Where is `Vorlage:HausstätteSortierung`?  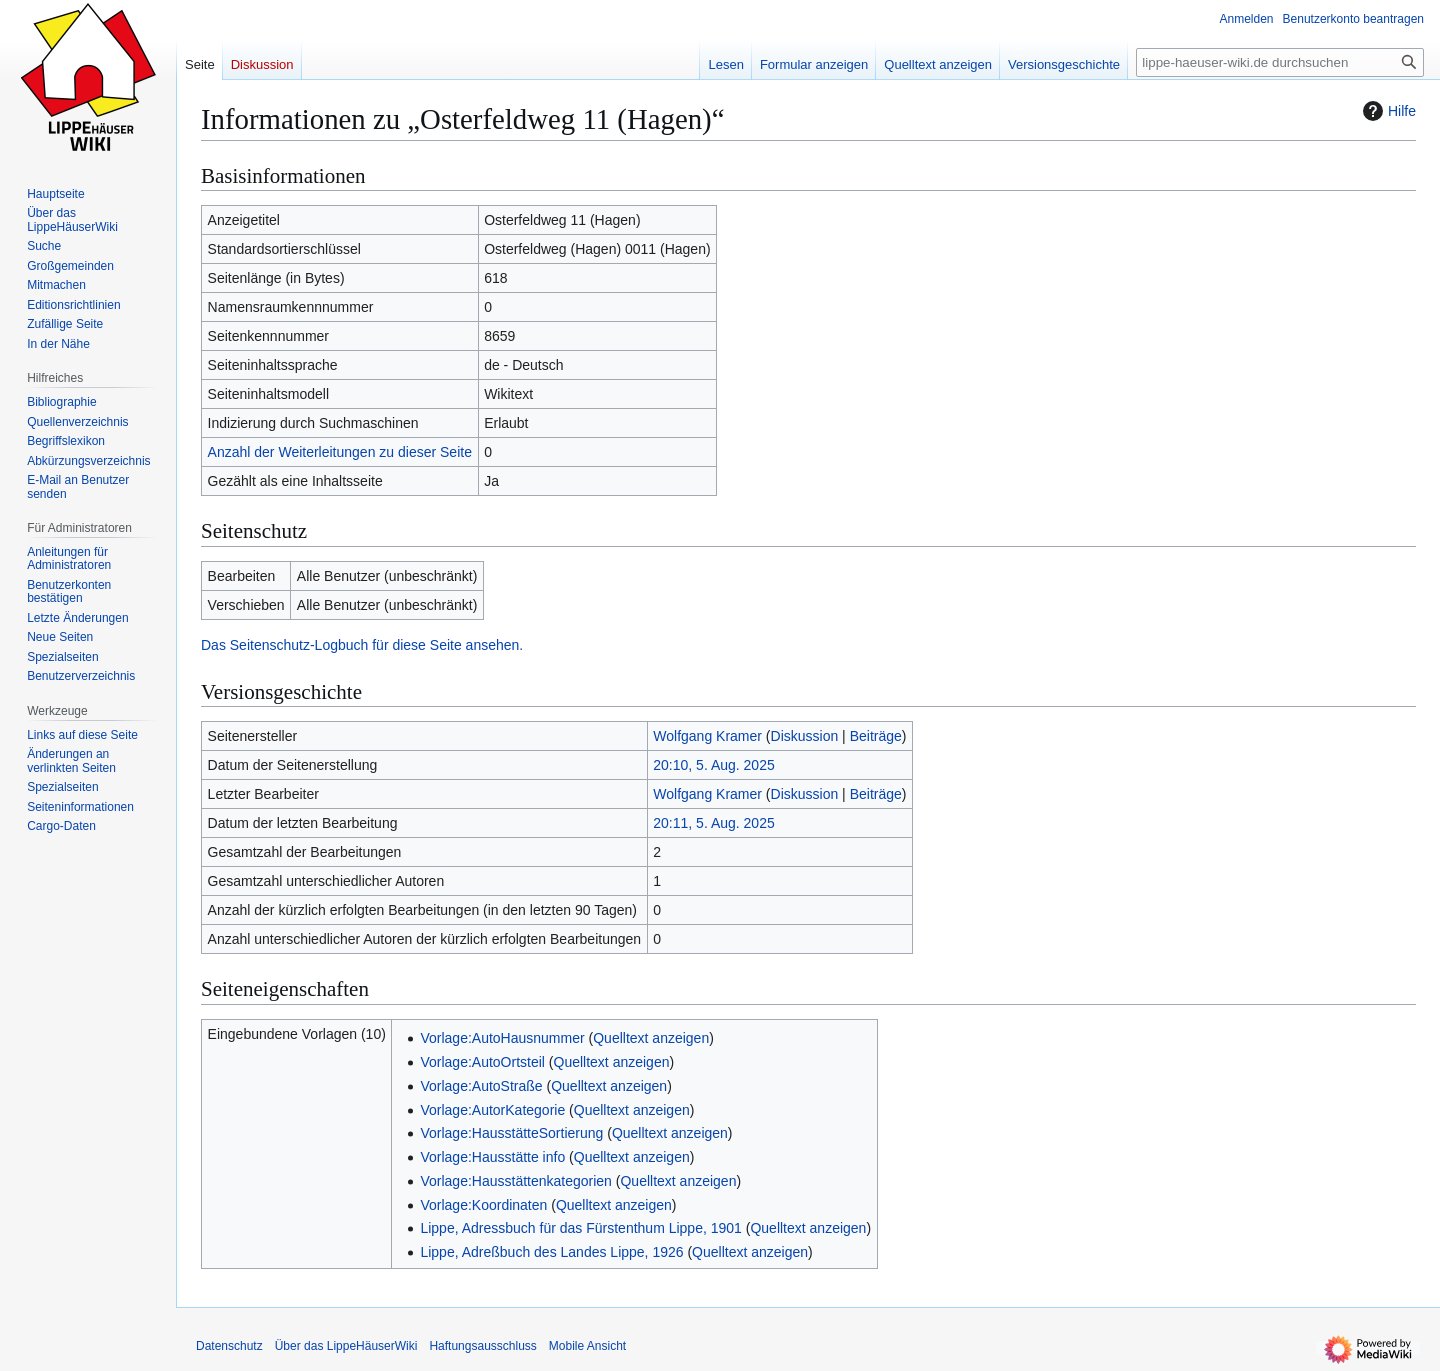 Vorlage:HausstätteSortierung is located at coordinates (511, 1133).